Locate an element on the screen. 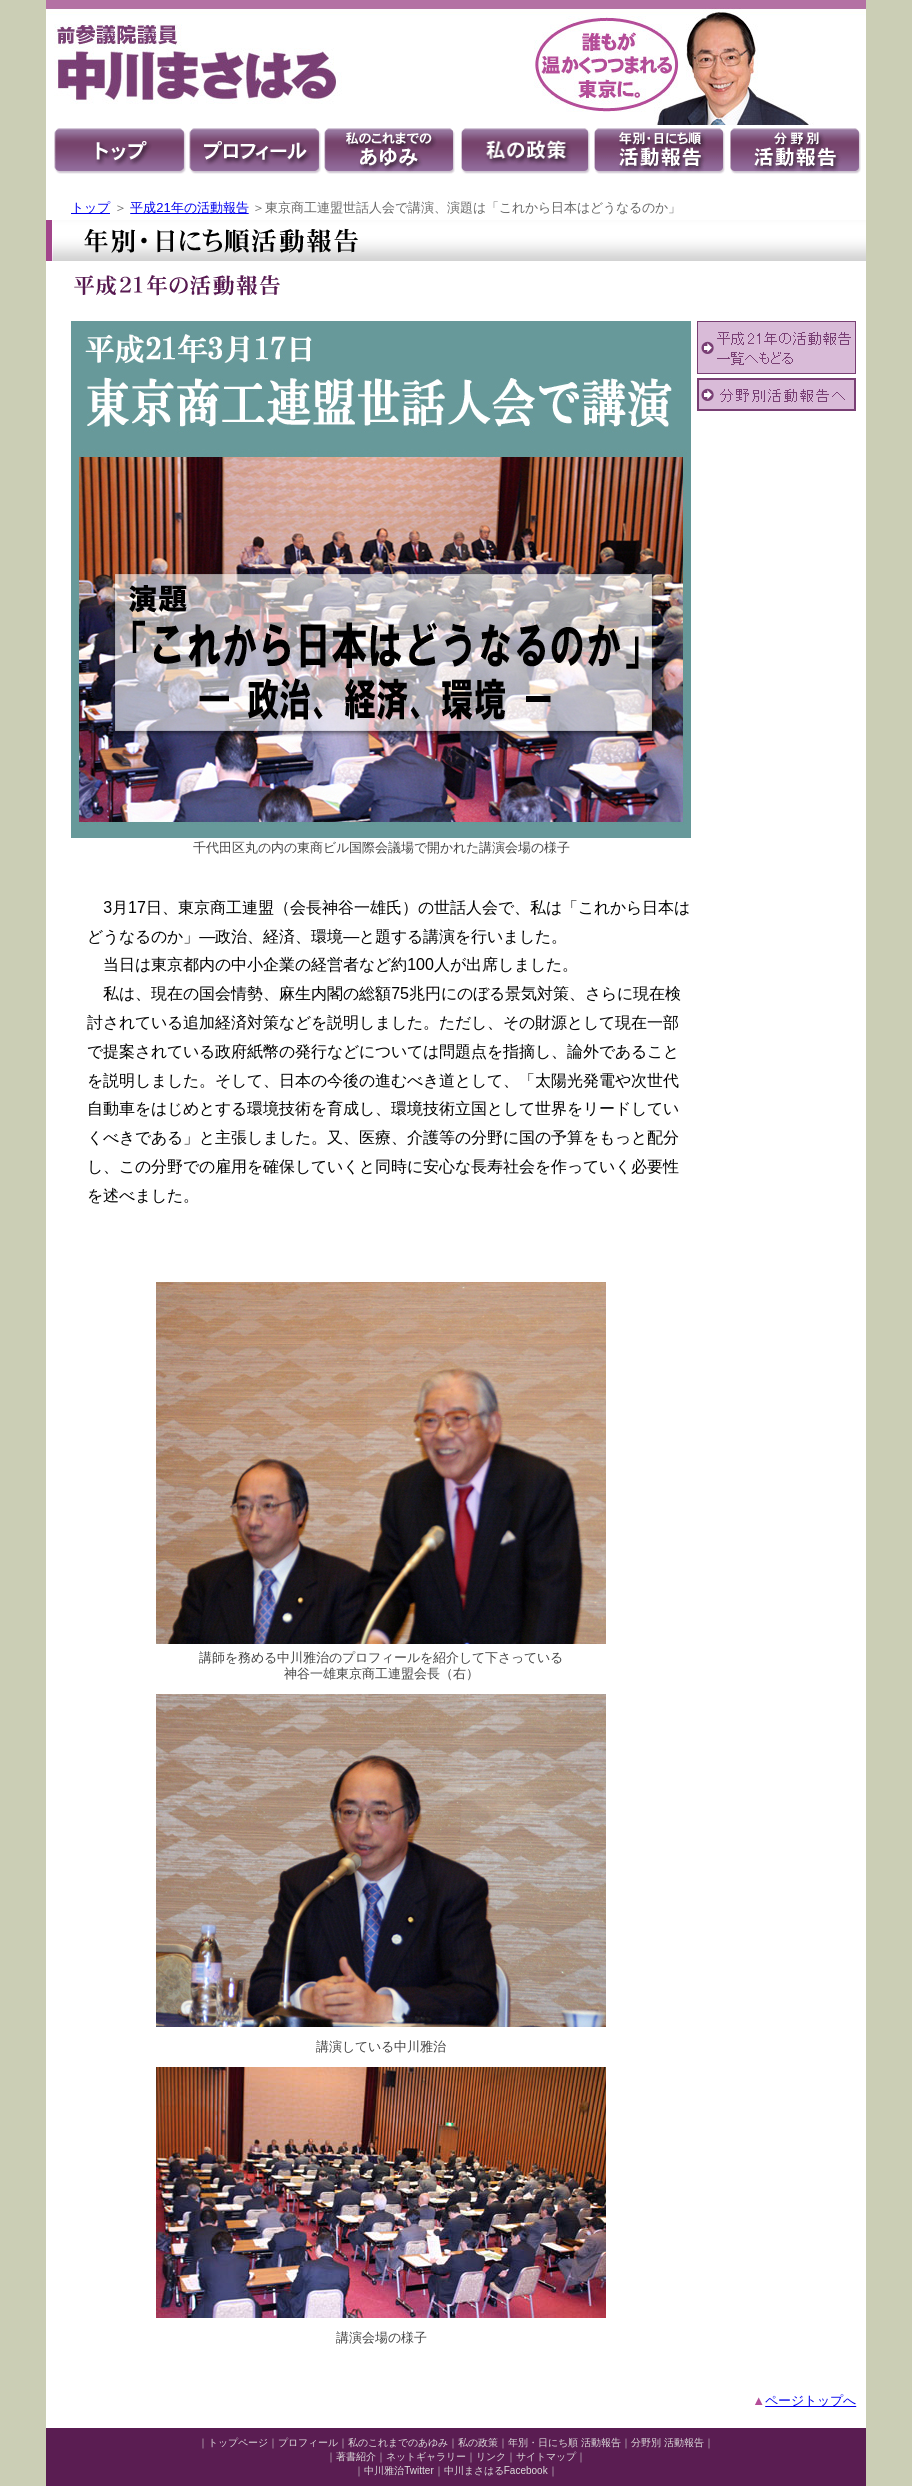 The width and height of the screenshot is (912, 2486). トップ is located at coordinates (90, 207).